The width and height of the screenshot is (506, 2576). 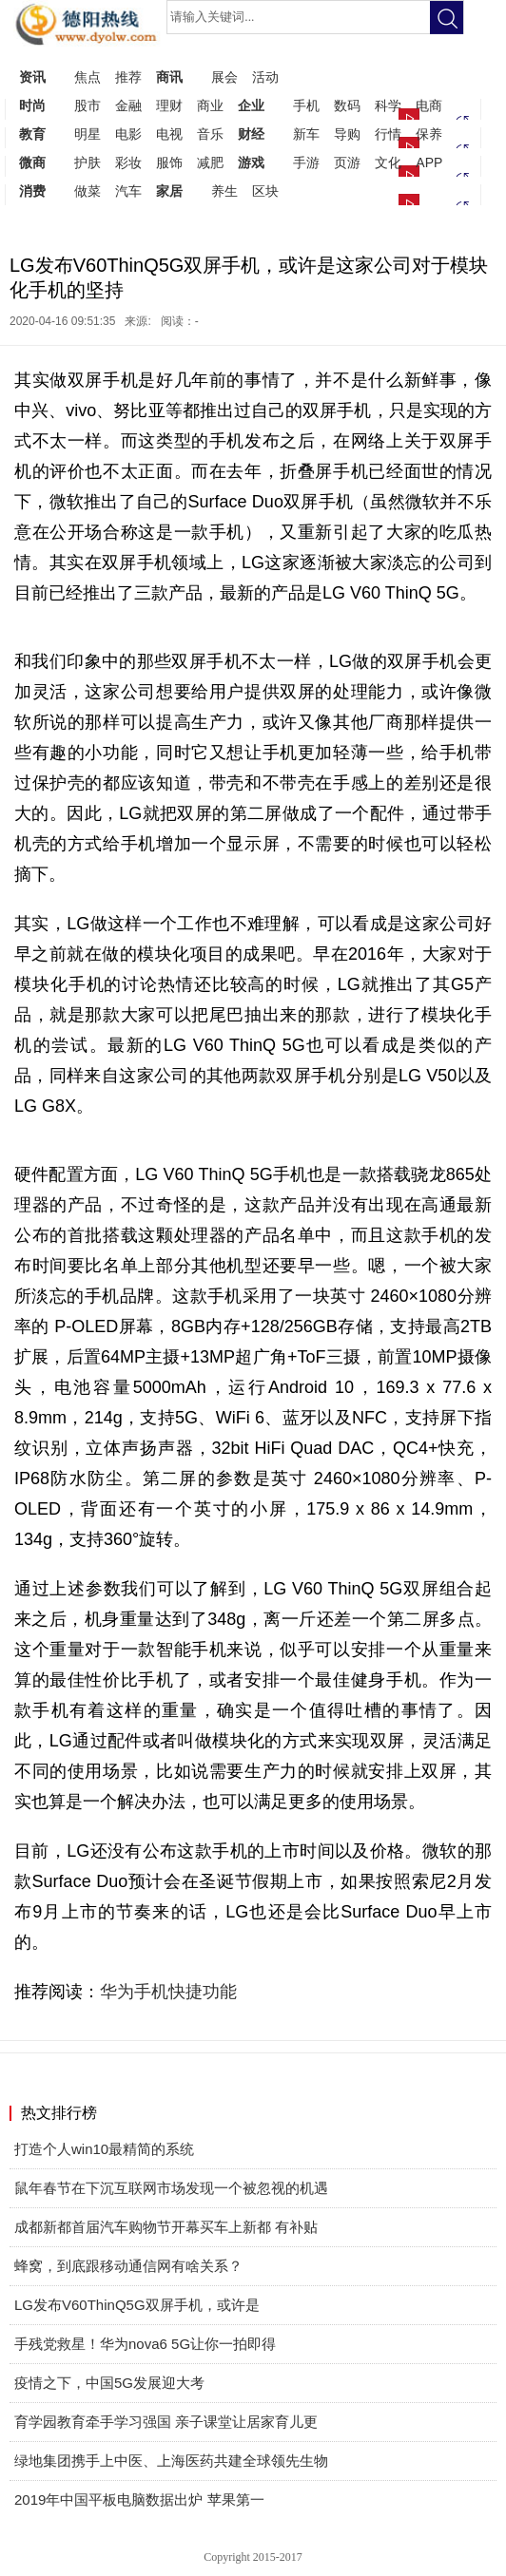 What do you see at coordinates (224, 77) in the screenshot?
I see `展会` at bounding box center [224, 77].